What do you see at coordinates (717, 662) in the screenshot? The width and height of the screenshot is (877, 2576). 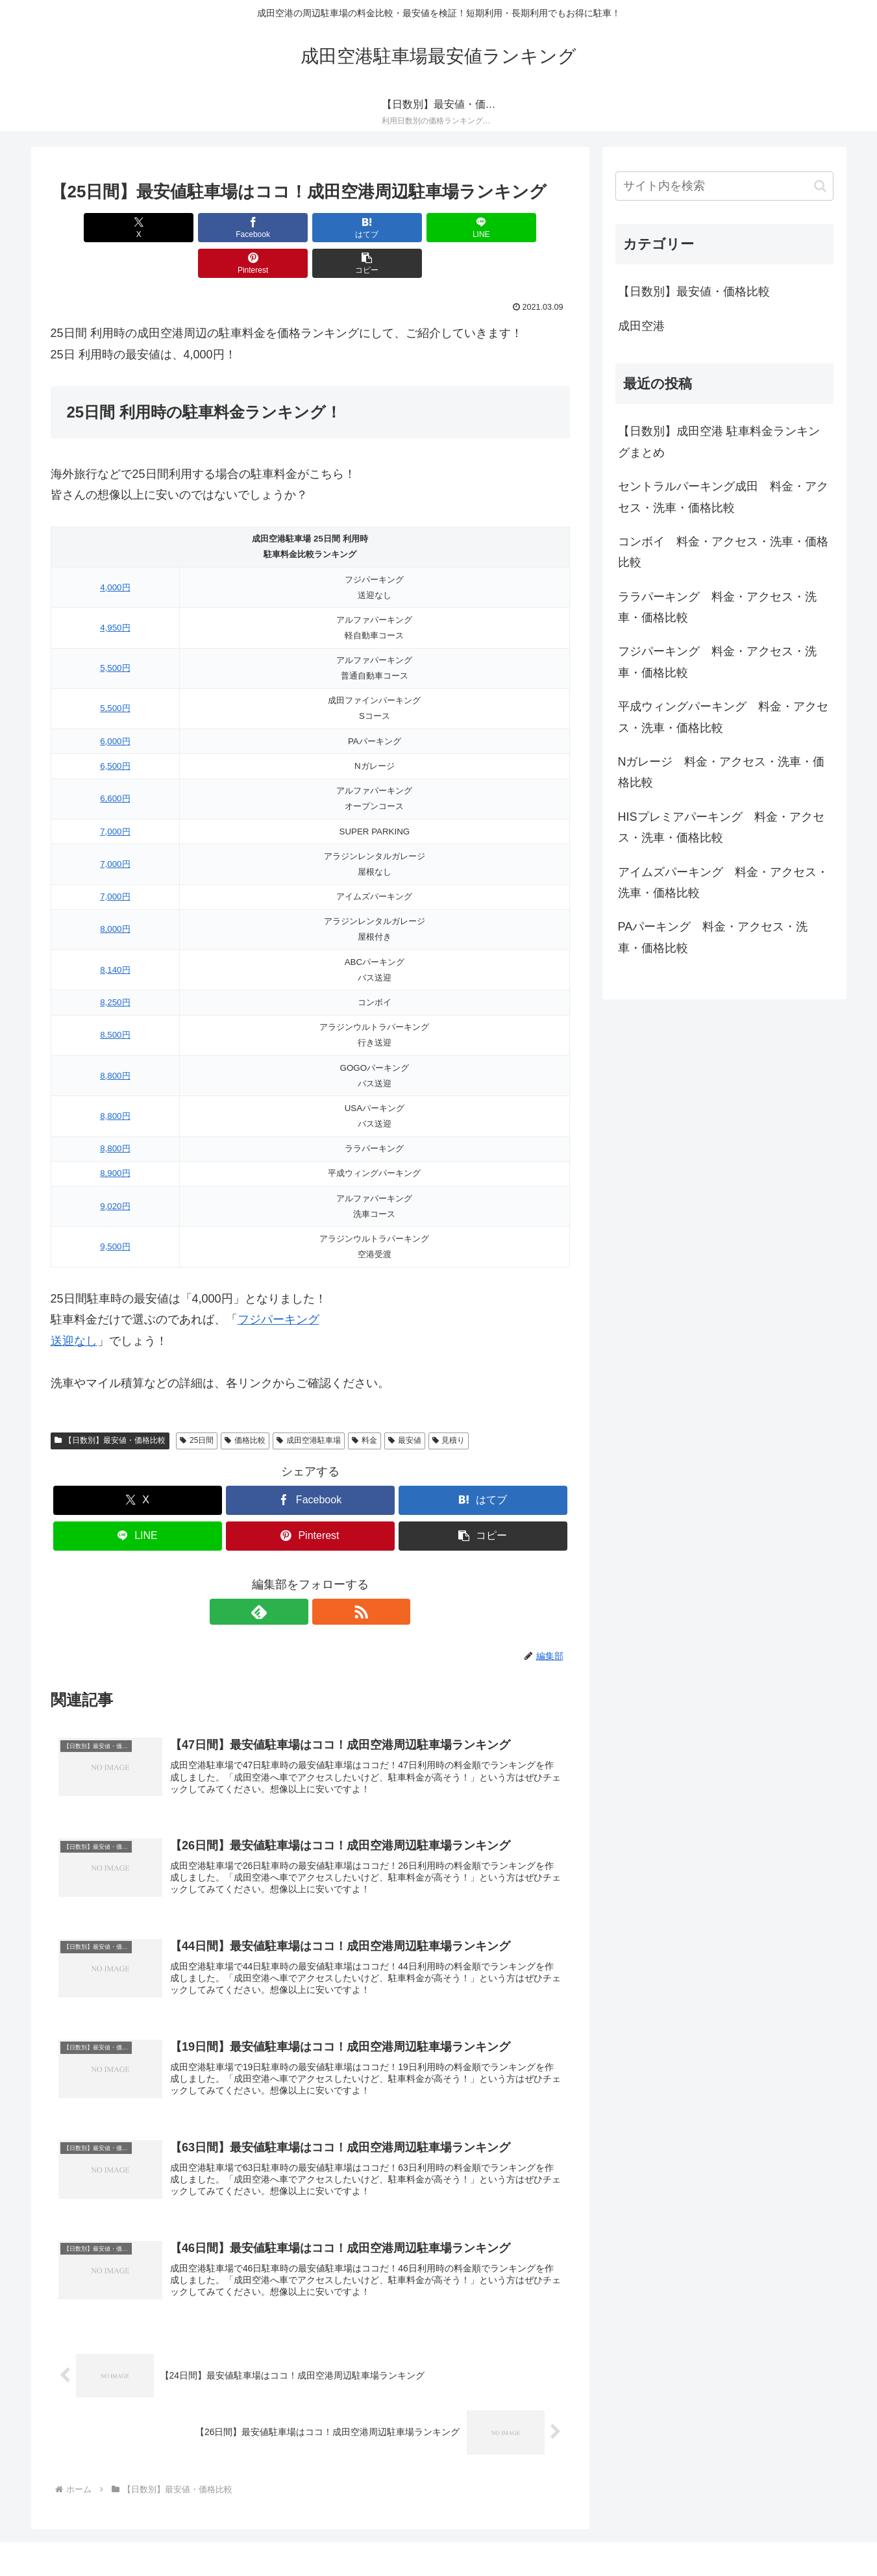 I see `フジパーキング 料金・アクセス・洗車・価格比較` at bounding box center [717, 662].